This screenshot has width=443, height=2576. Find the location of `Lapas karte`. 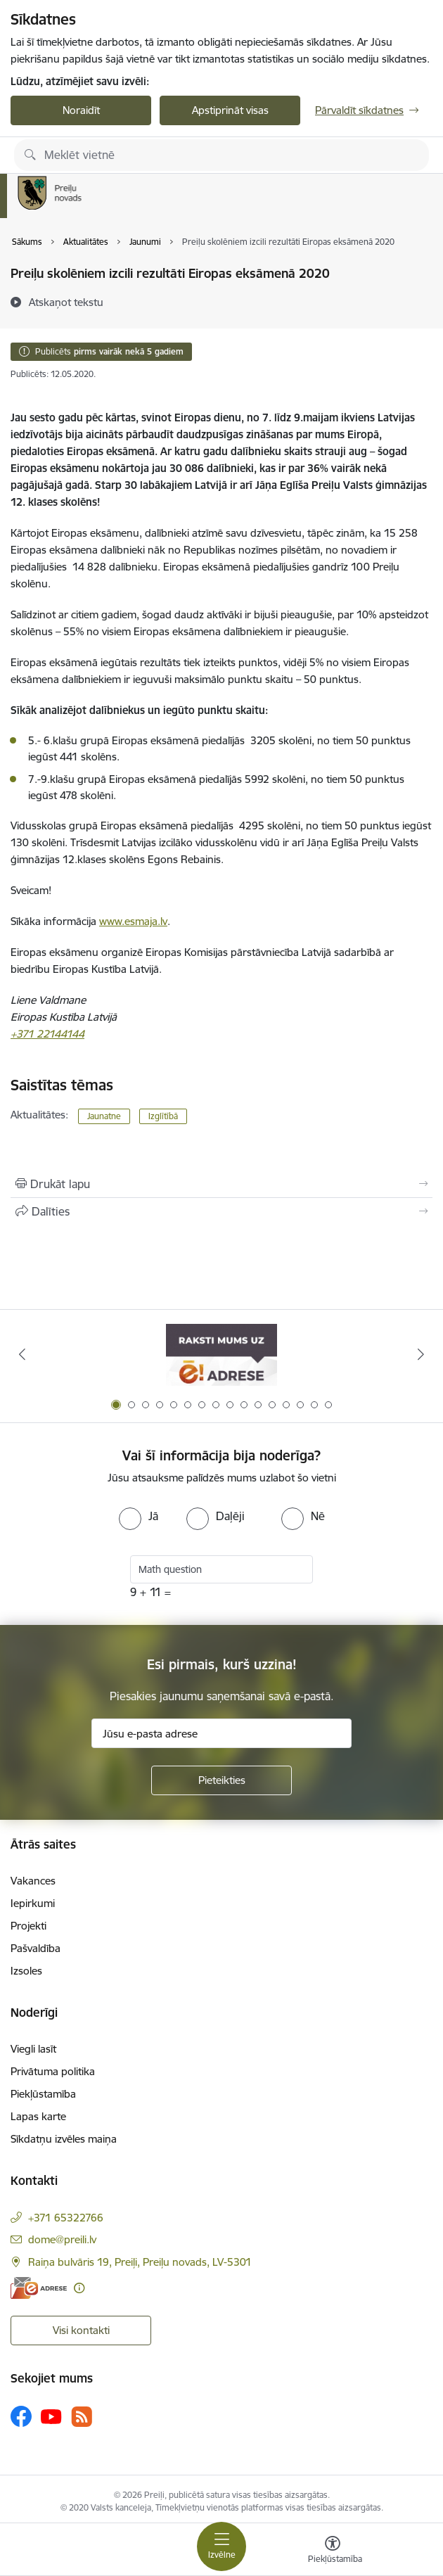

Lapas karte is located at coordinates (38, 2116).